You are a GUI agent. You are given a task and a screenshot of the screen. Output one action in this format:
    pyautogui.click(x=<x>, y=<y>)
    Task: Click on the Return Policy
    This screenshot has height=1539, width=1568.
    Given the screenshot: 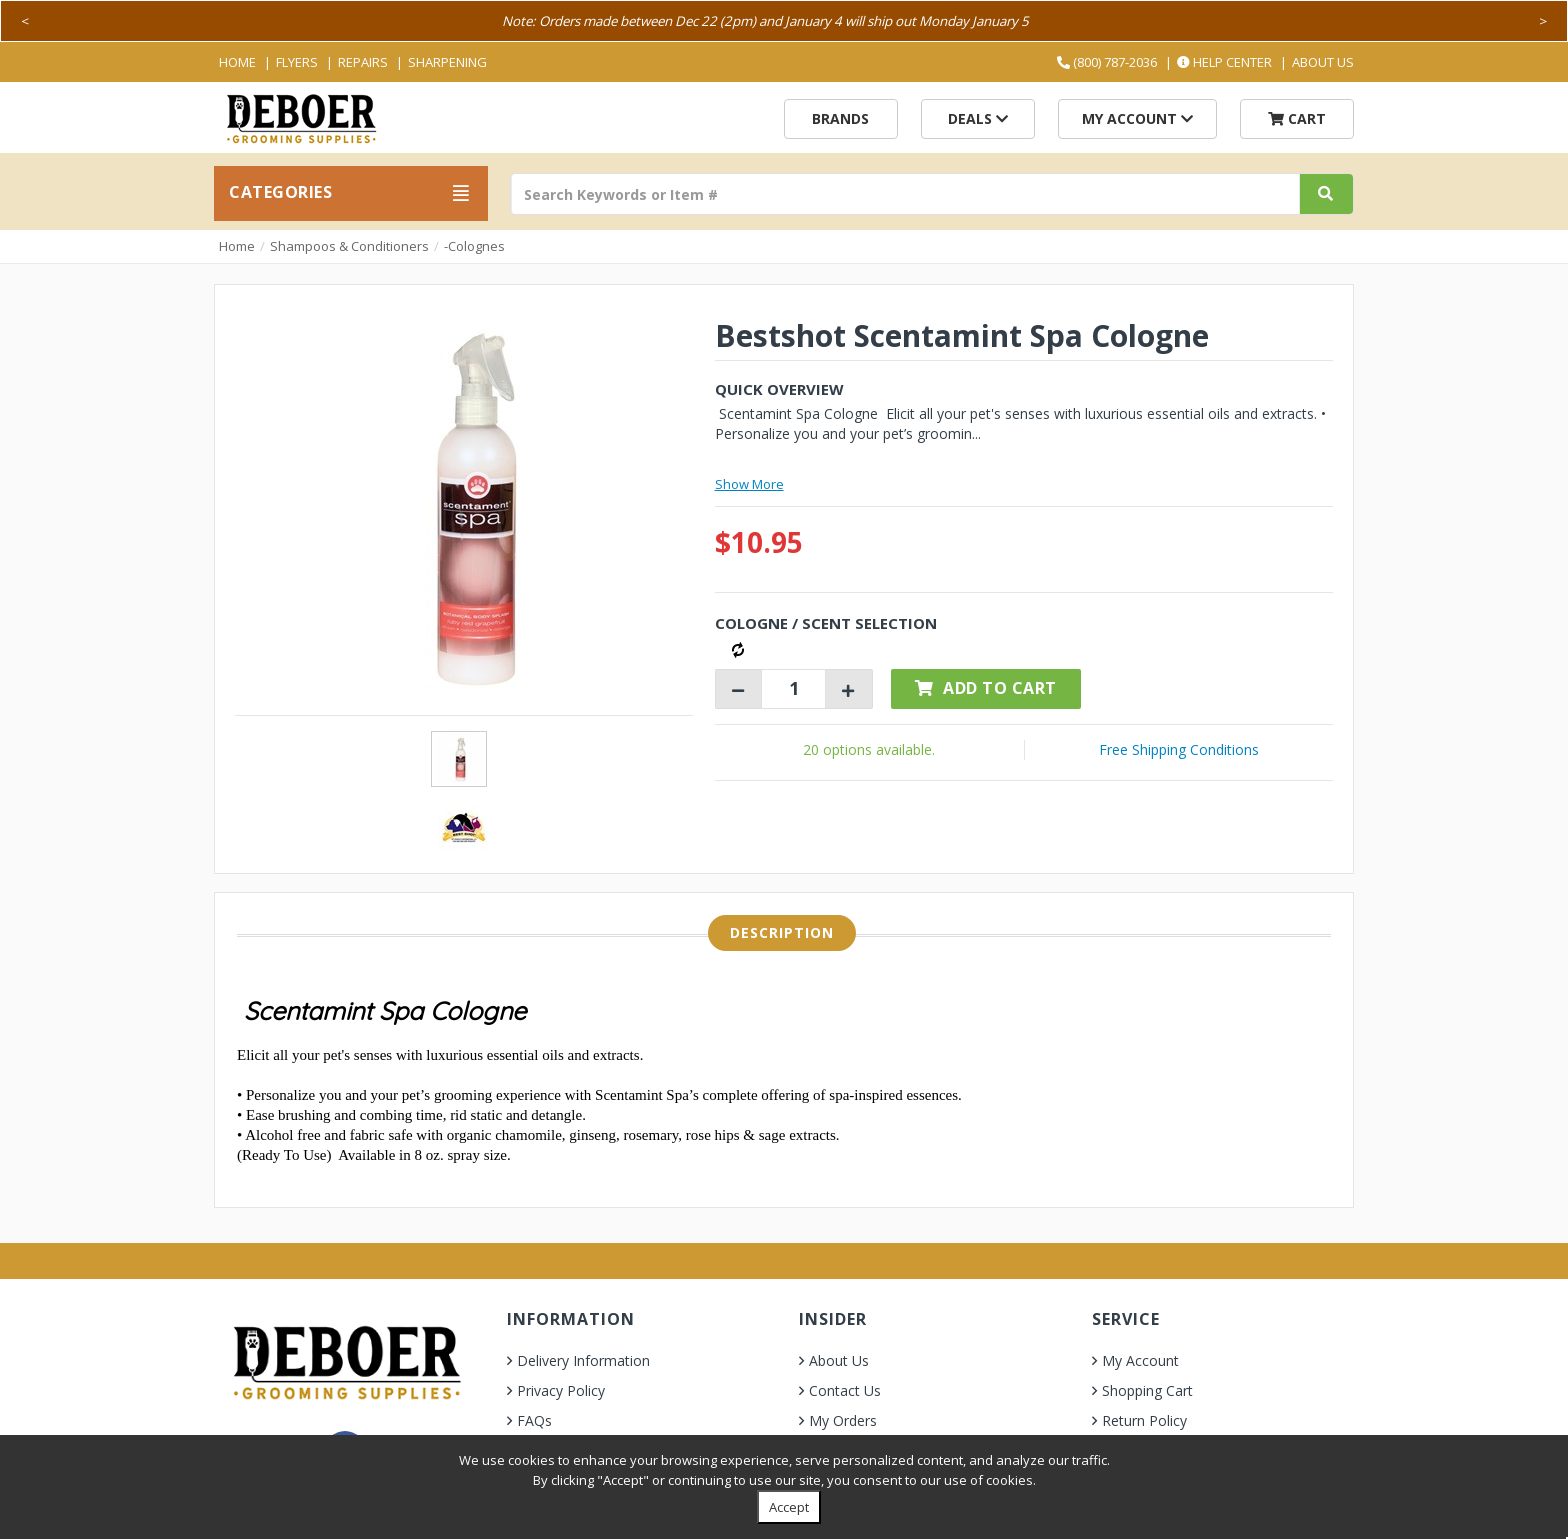 What is the action you would take?
    pyautogui.click(x=1144, y=1420)
    